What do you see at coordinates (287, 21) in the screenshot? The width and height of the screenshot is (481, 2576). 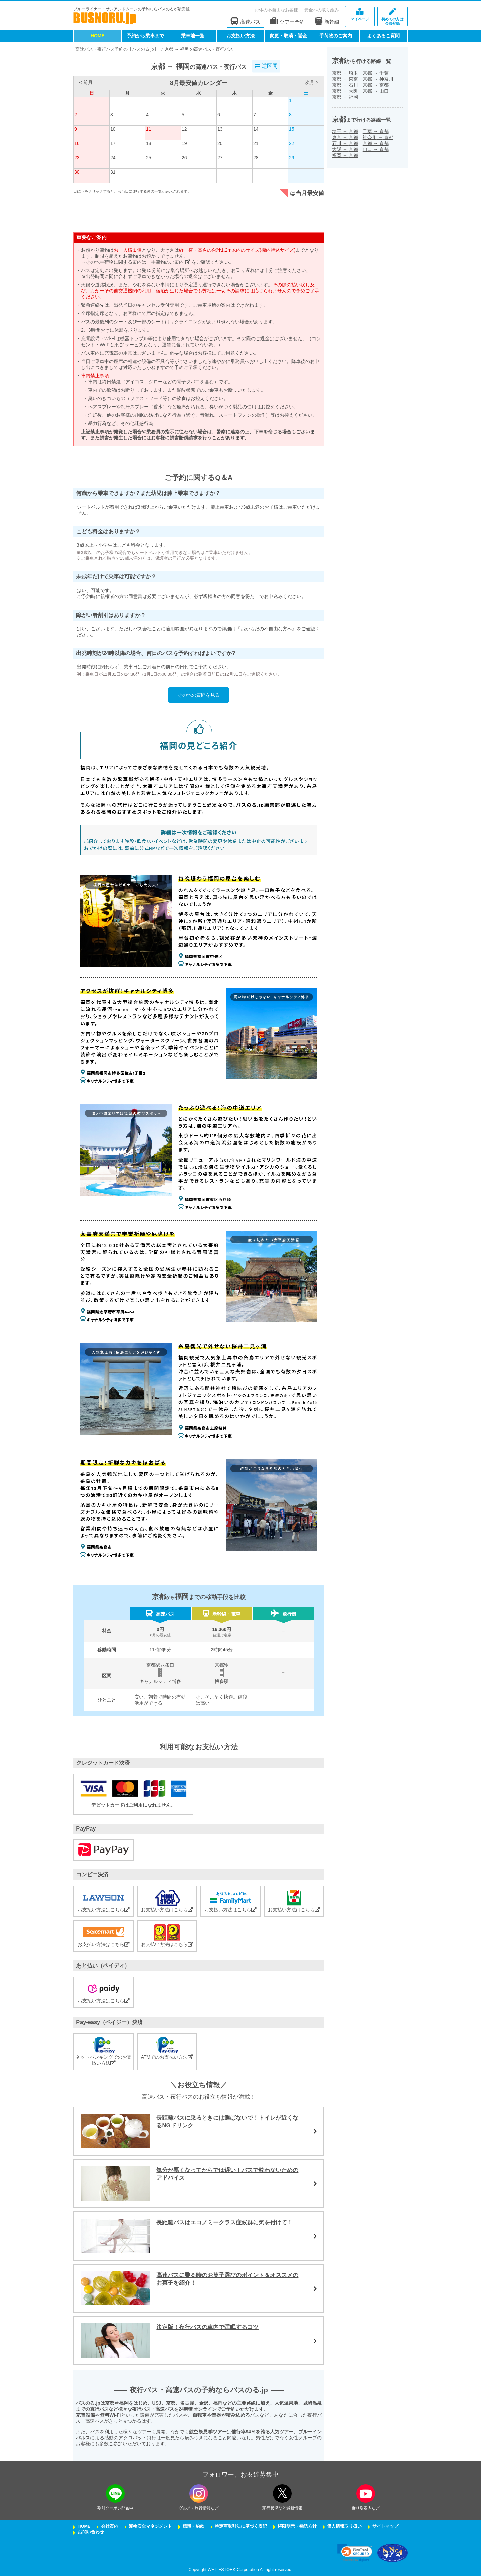 I see `ツアー予約` at bounding box center [287, 21].